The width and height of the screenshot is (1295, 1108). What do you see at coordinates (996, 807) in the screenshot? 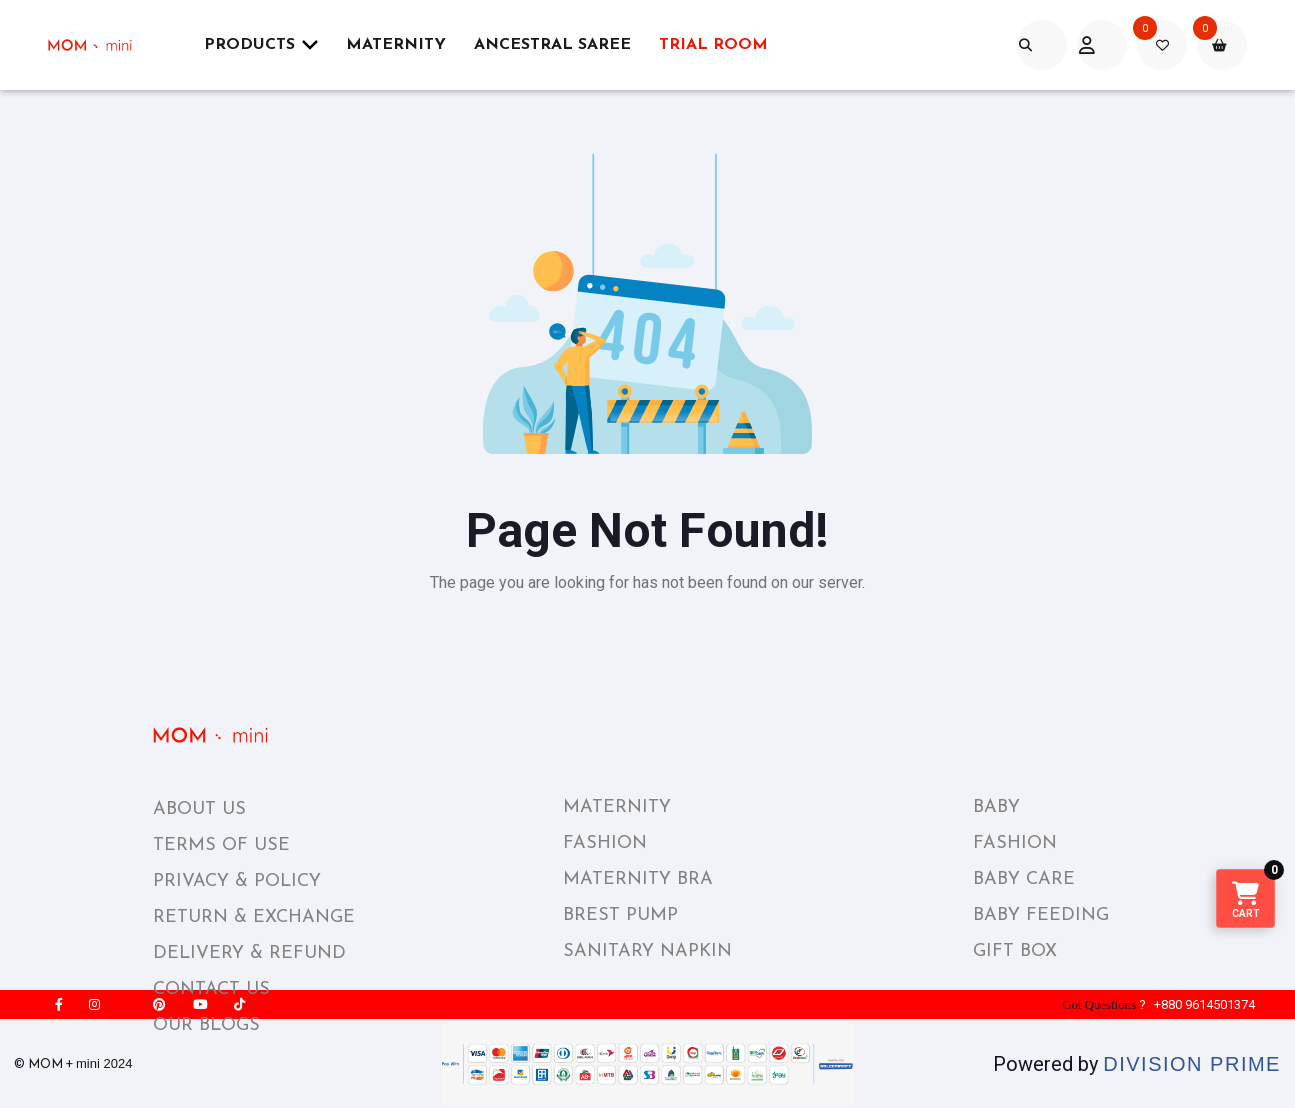
I see `BABY` at bounding box center [996, 807].